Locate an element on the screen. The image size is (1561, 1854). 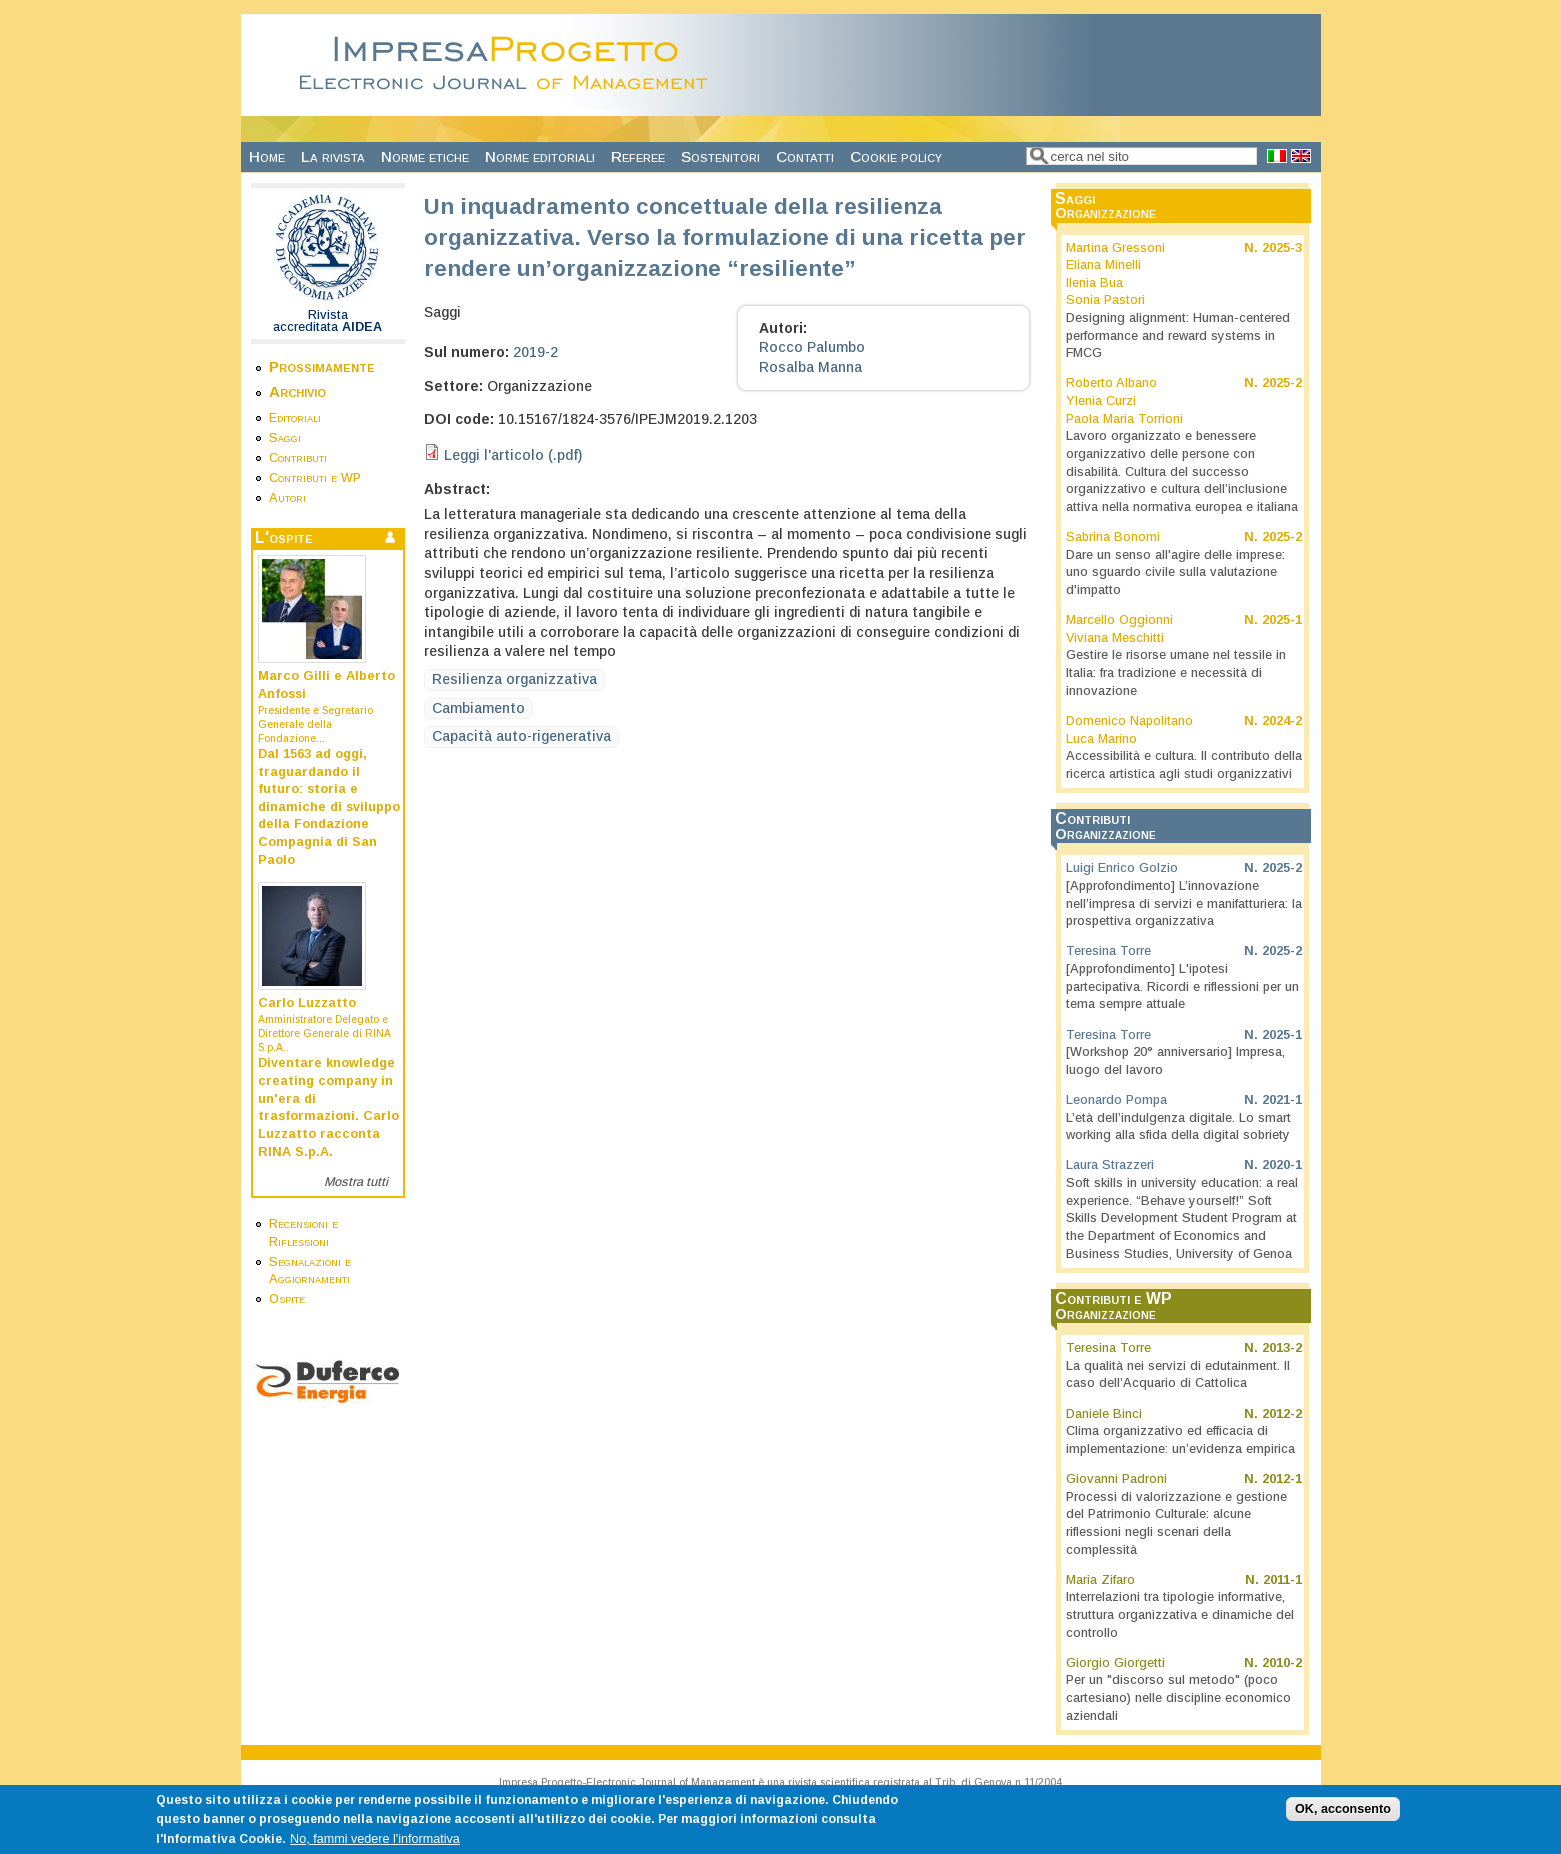
2013-2 is located at coordinates (1282, 1348).